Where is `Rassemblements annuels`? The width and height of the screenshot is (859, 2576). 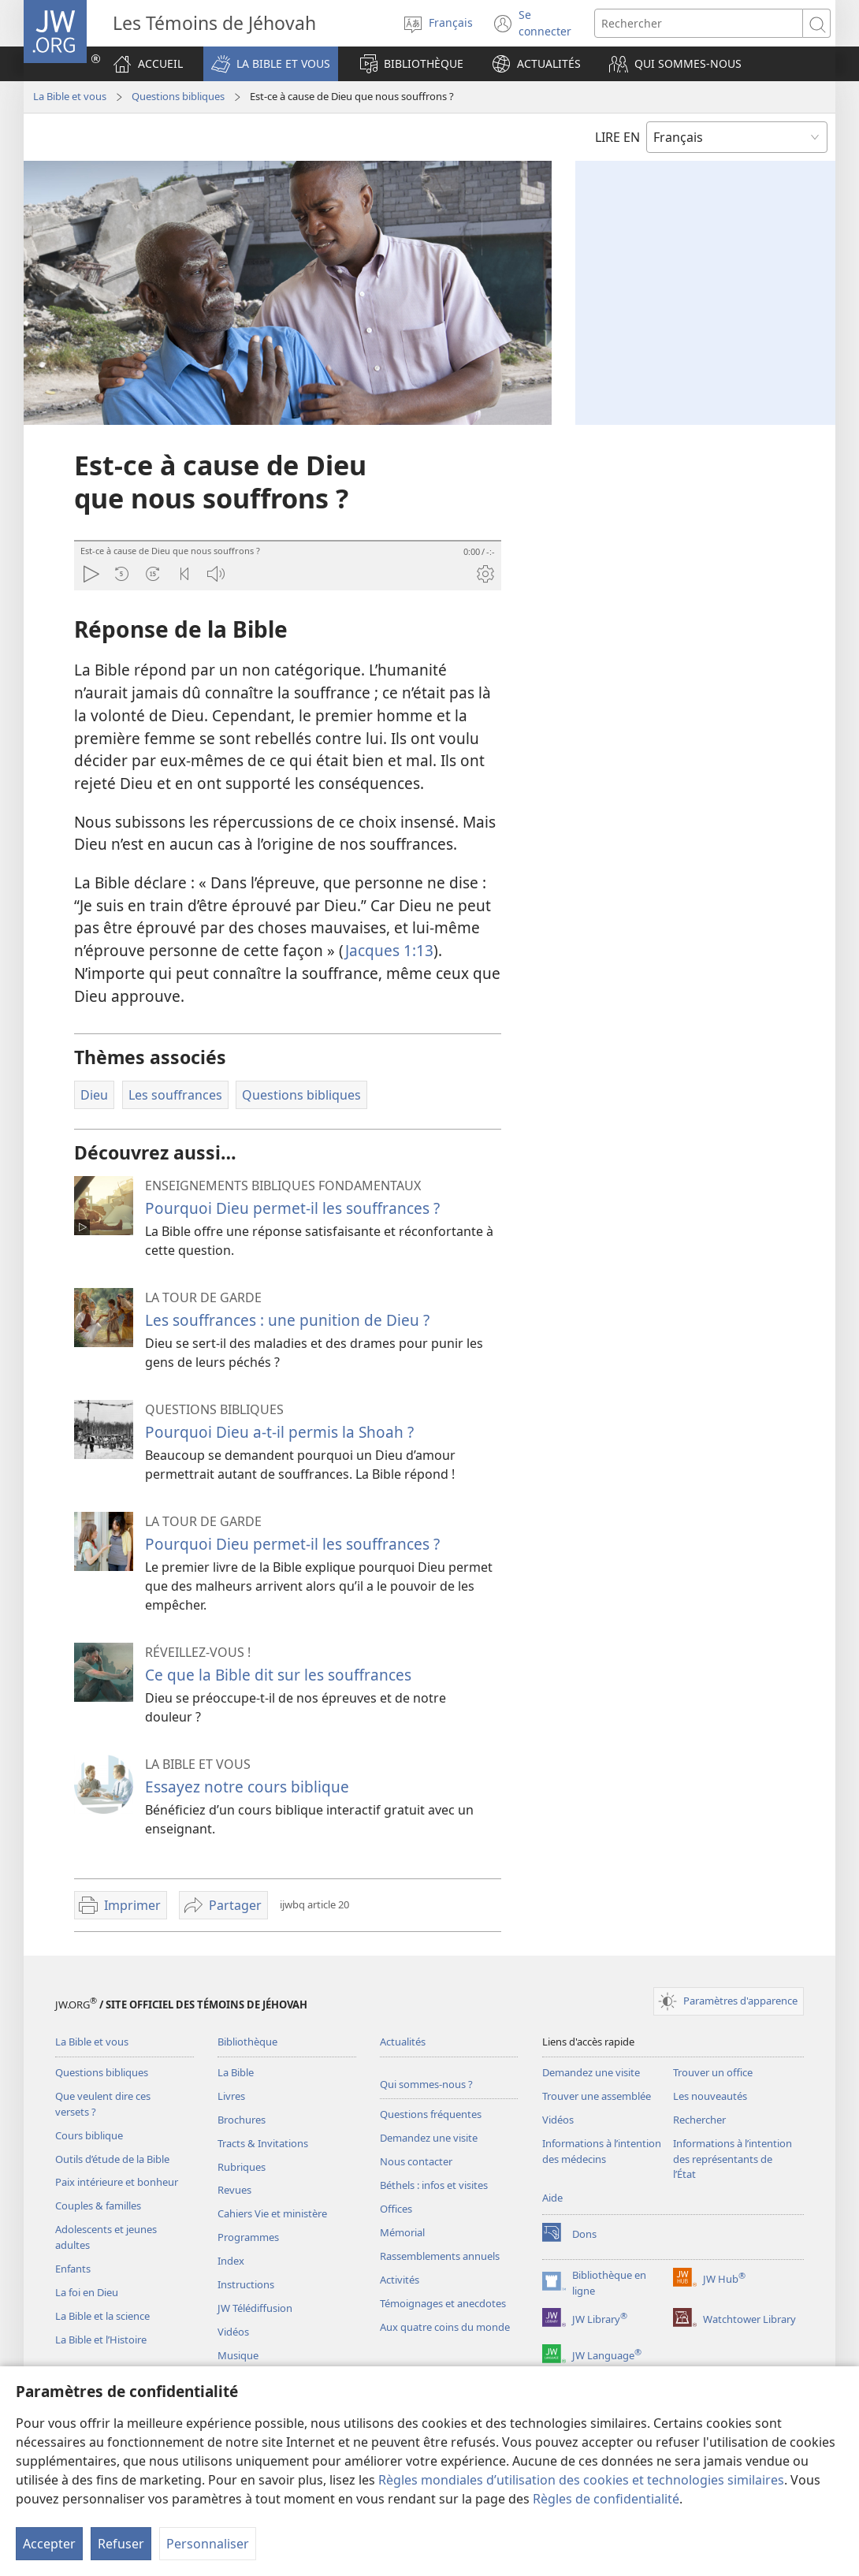
Rassemblements annuels is located at coordinates (440, 2256).